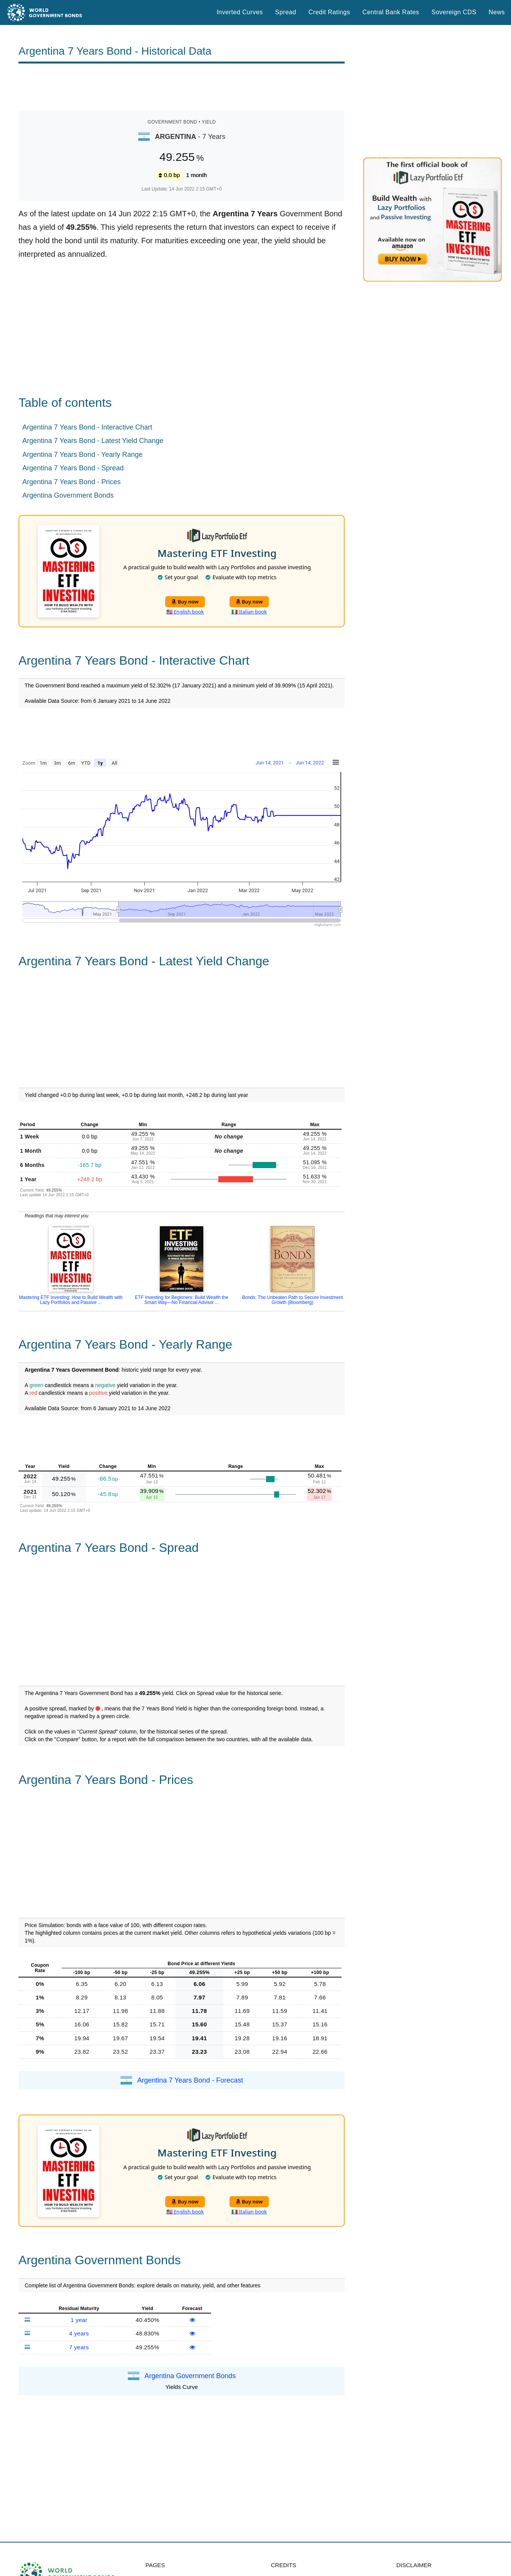  I want to click on Mastering ETF Investing: How to Build Wealth with Lazy Portfolios and Passive ..., so click(70, 1300).